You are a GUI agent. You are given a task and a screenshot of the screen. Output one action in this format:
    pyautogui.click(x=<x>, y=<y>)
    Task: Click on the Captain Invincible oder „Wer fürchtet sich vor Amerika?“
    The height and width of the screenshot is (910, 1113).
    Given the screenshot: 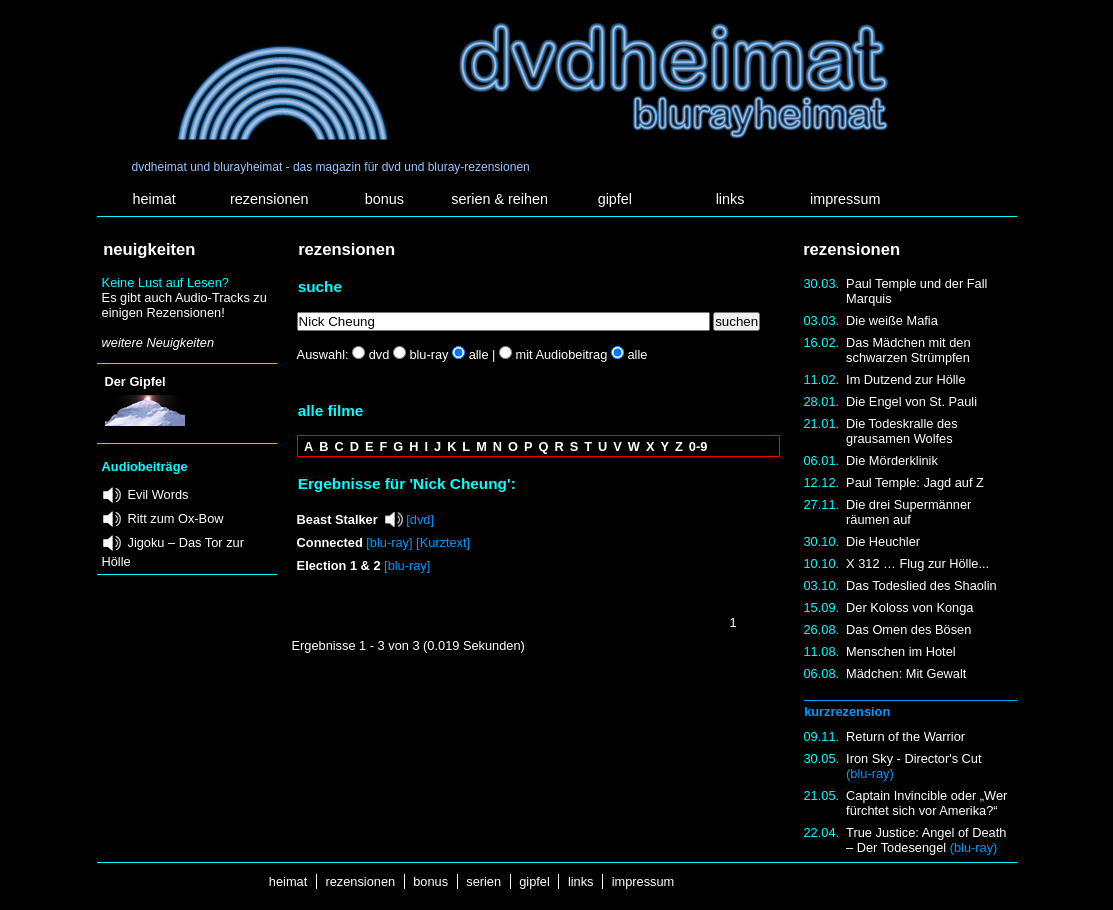 What is the action you would take?
    pyautogui.click(x=926, y=803)
    